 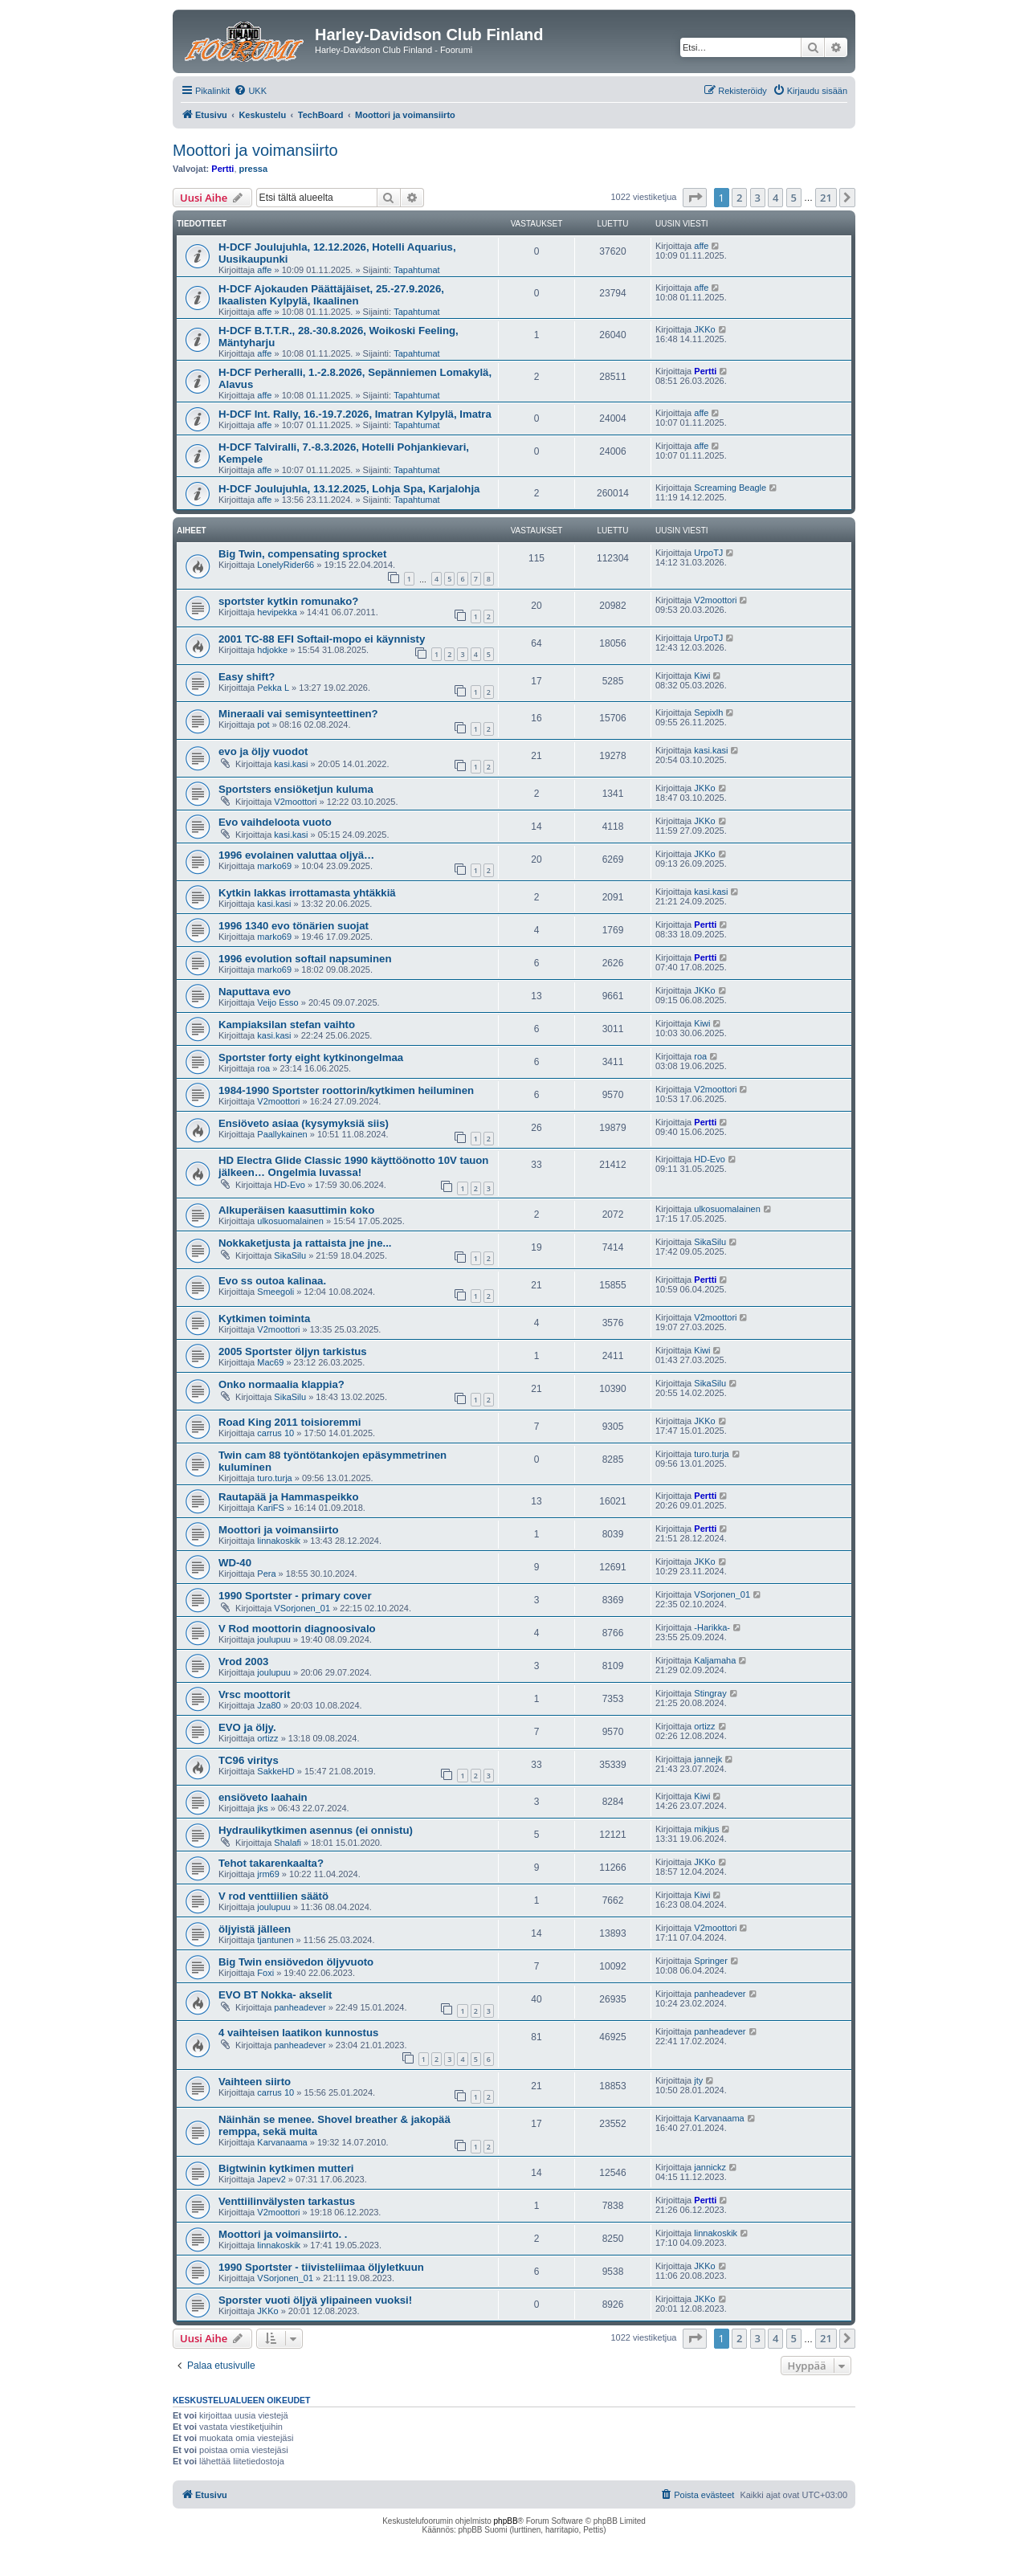 What do you see at coordinates (254, 1694) in the screenshot?
I see `Vrsc moottorit` at bounding box center [254, 1694].